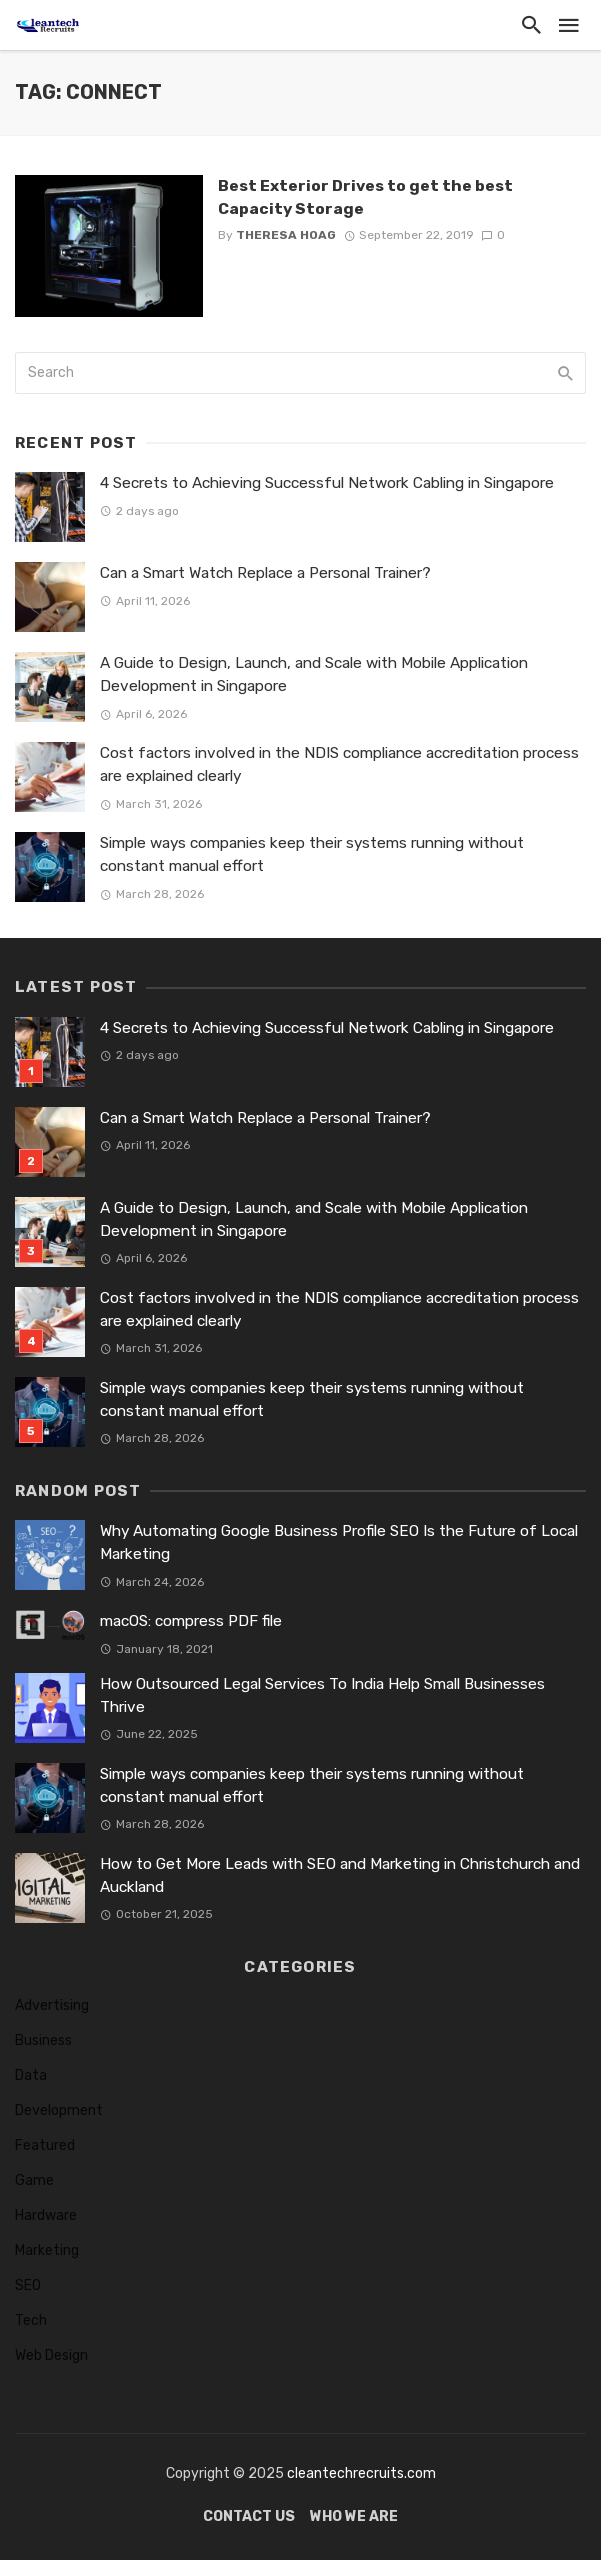 The image size is (601, 2560). Describe the element at coordinates (365, 196) in the screenshot. I see `Best Exterior Drives to get the best Capacity Storage` at that location.